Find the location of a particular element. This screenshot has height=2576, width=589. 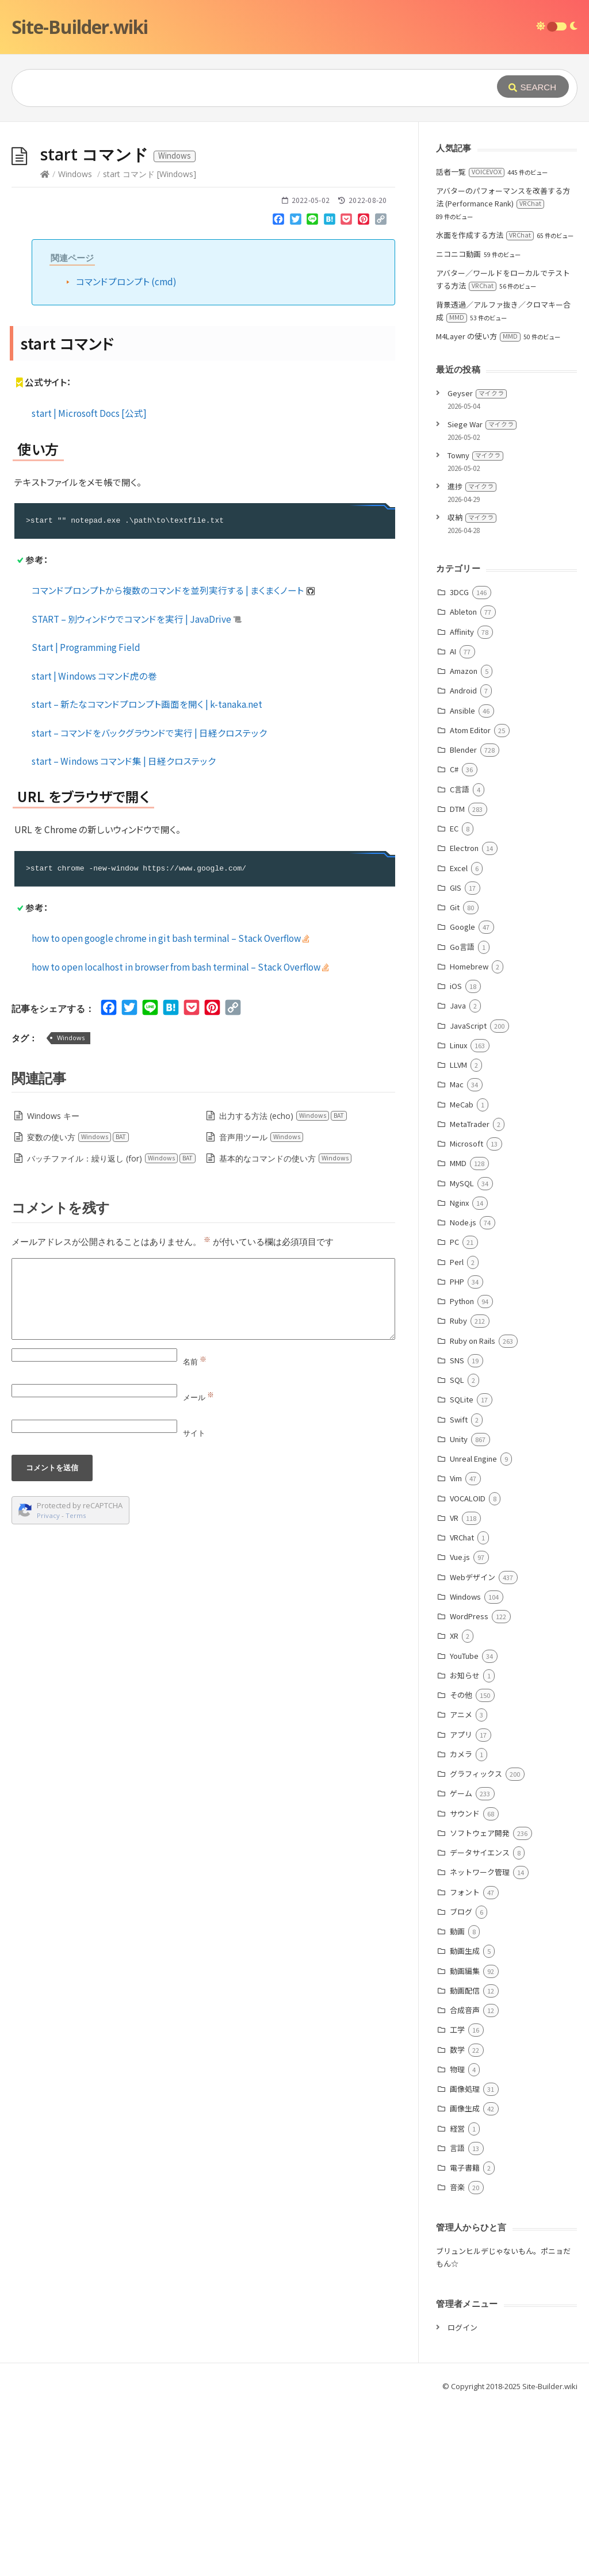

Ansible is located at coordinates (462, 882).